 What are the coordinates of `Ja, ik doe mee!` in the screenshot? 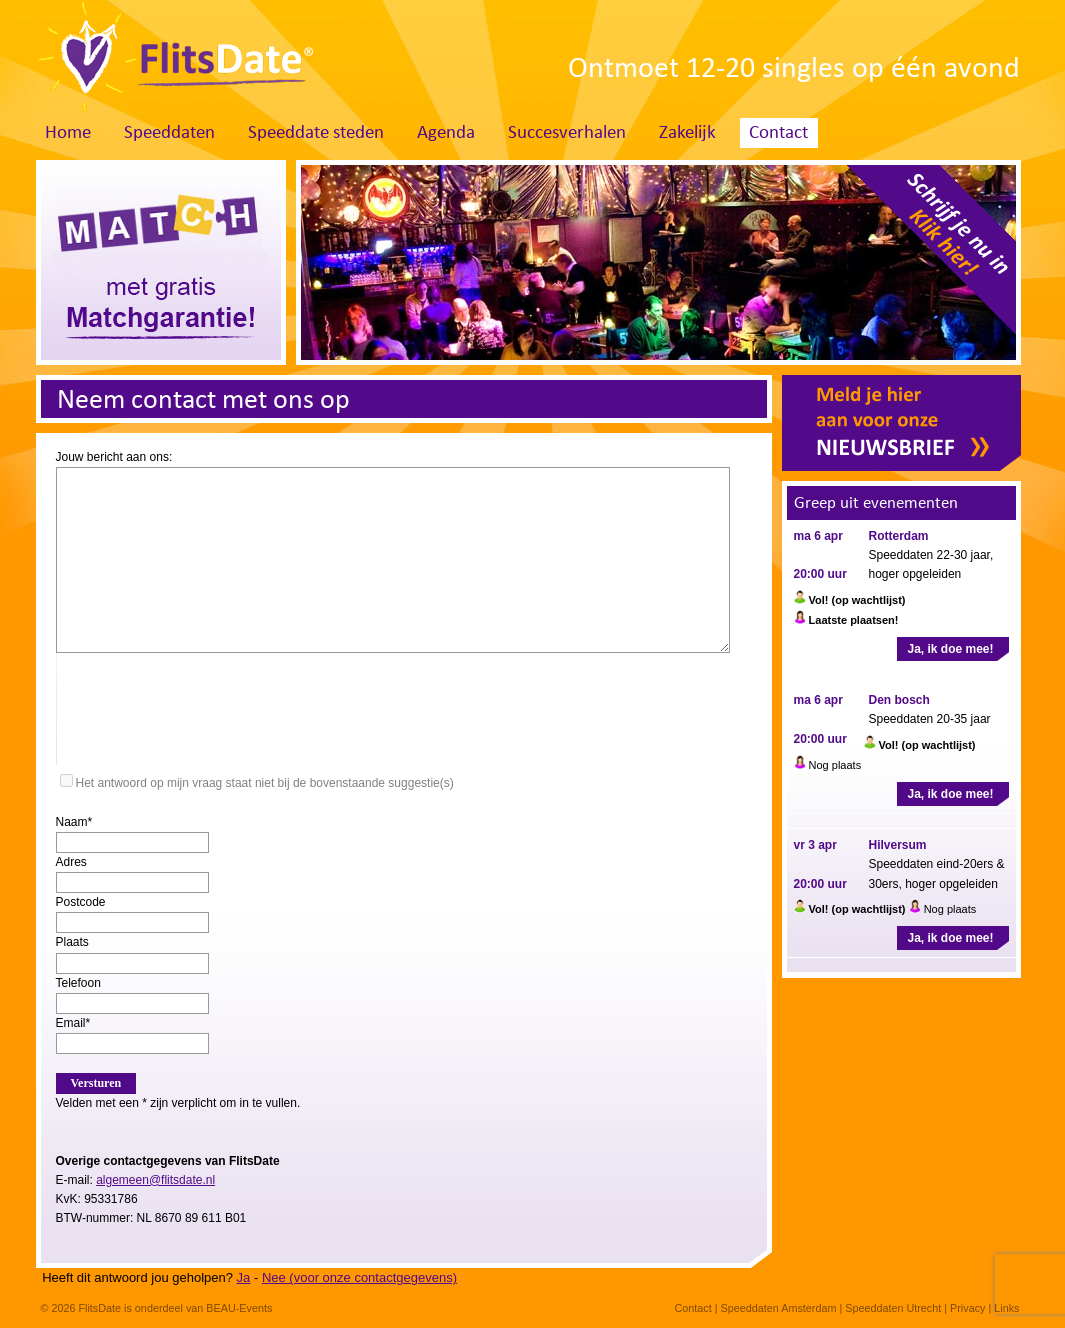 It's located at (950, 649).